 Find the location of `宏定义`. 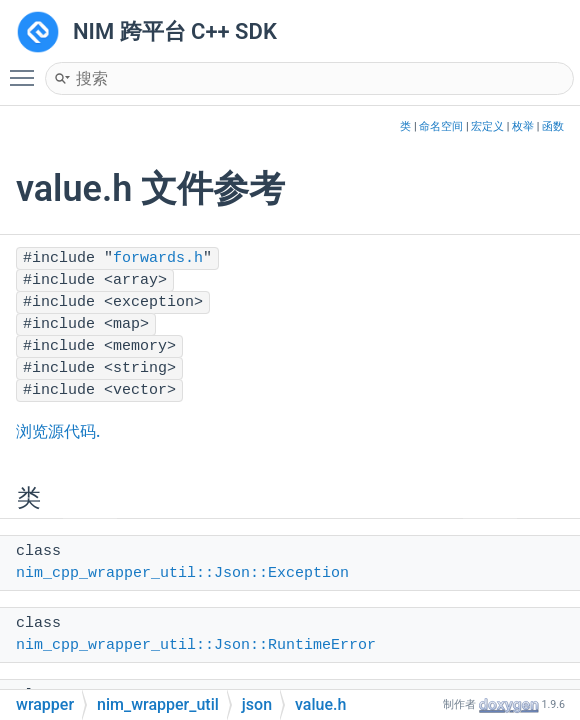

宏定义 is located at coordinates (487, 126).